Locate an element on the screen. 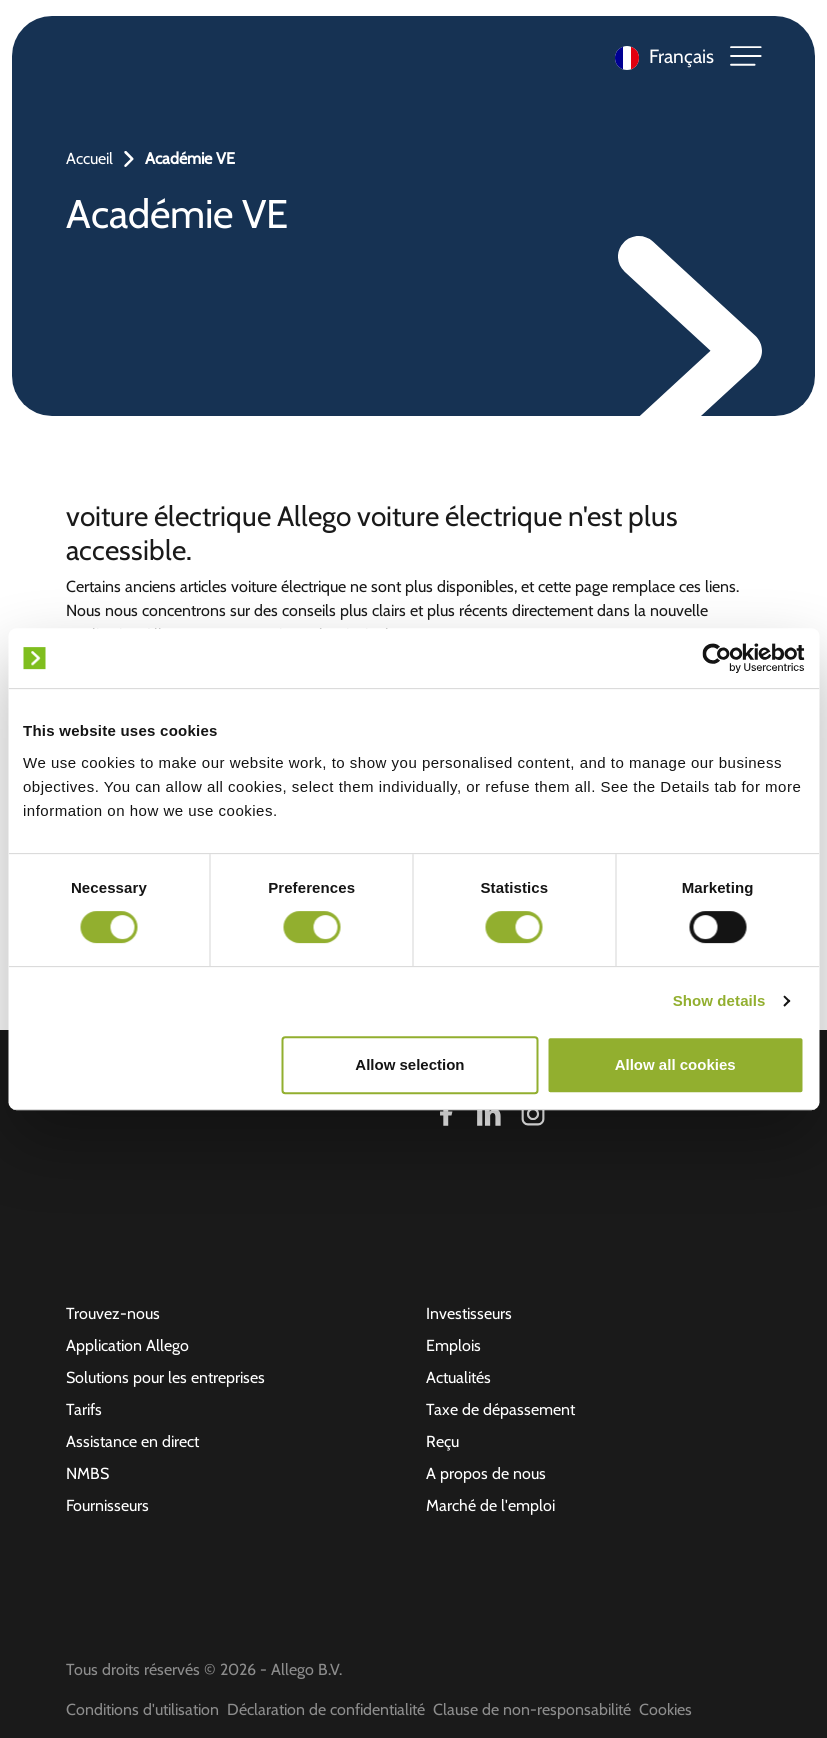 This screenshot has width=827, height=1738. Taxe de dépassement is located at coordinates (500, 1409).